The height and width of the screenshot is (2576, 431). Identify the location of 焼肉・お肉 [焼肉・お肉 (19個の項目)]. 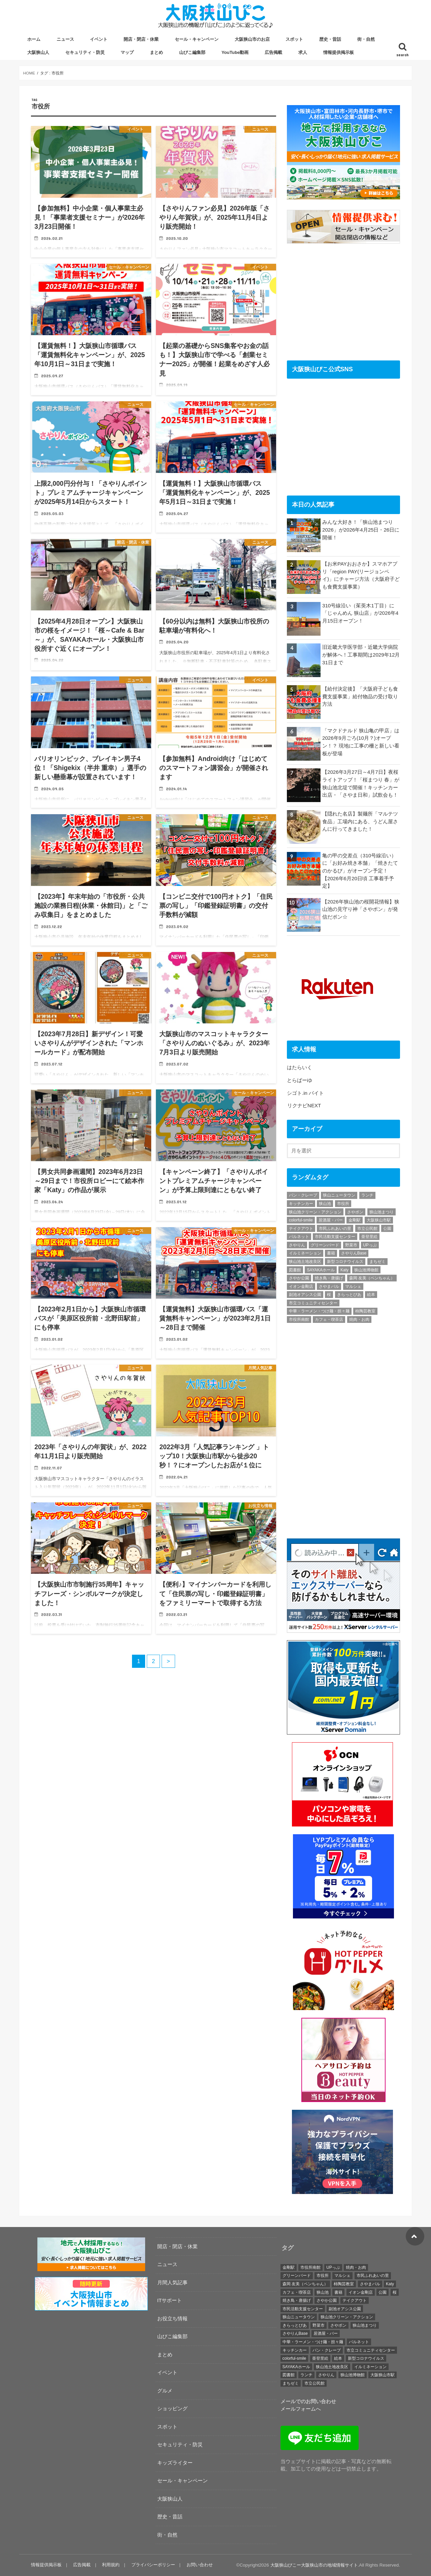
(359, 1319).